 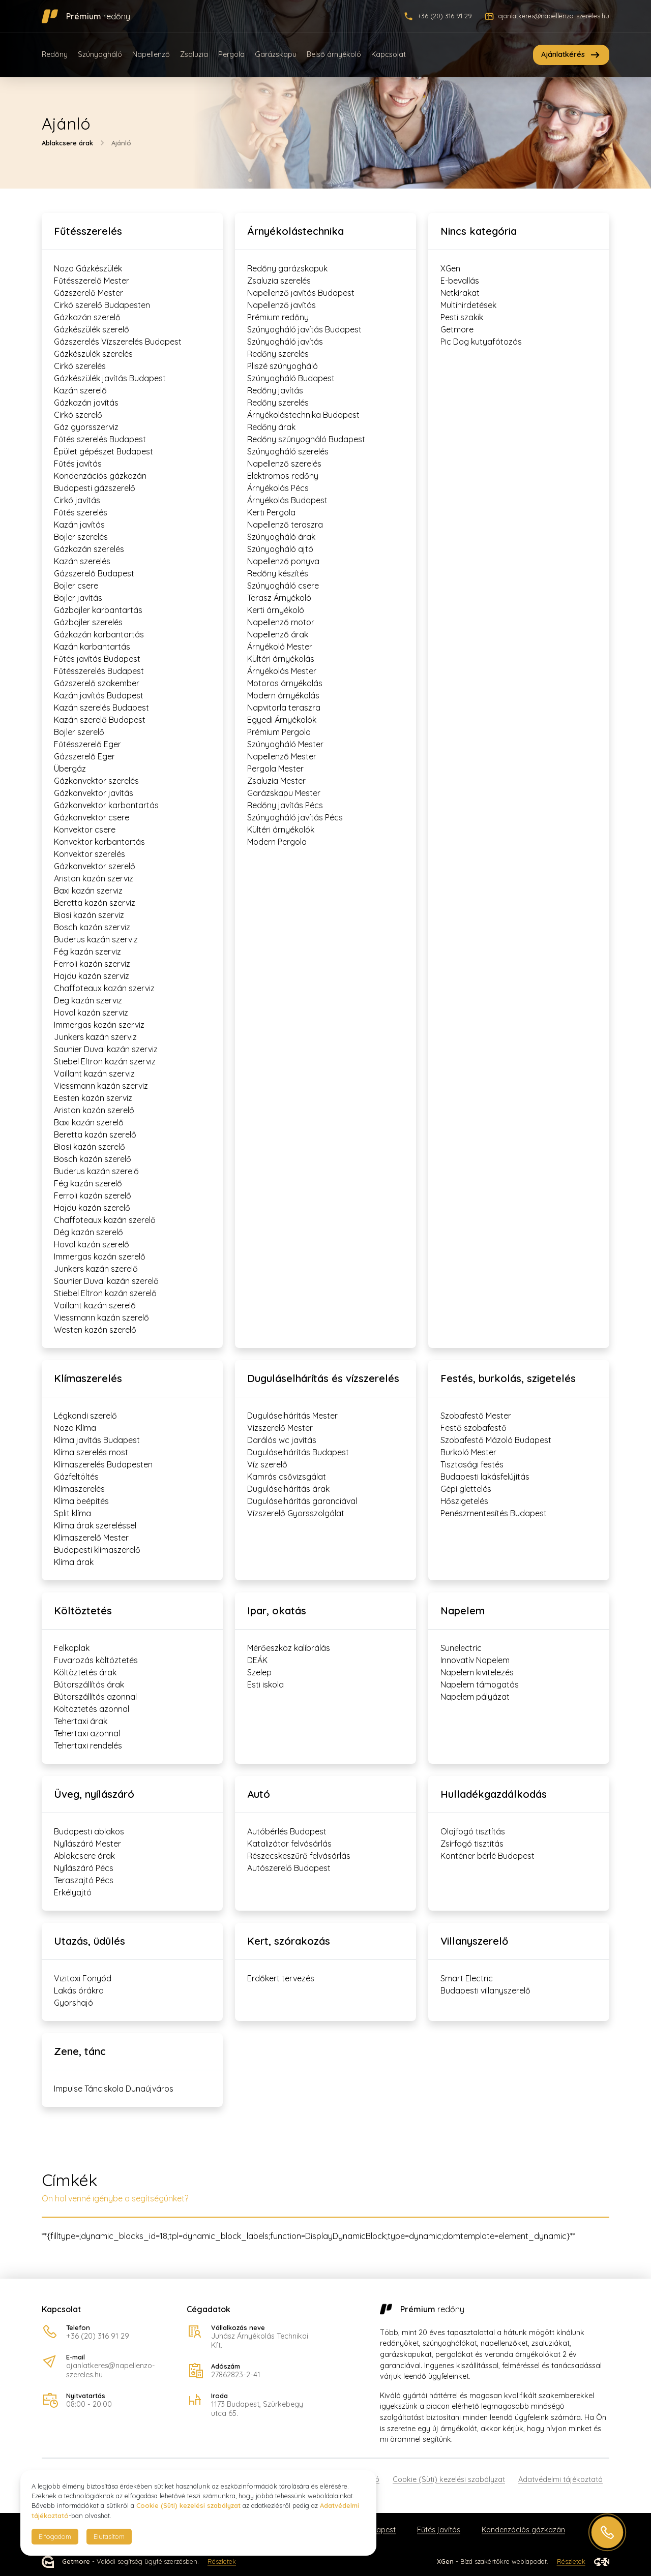 I want to click on Ferroli kazán szerviz, so click(x=92, y=964).